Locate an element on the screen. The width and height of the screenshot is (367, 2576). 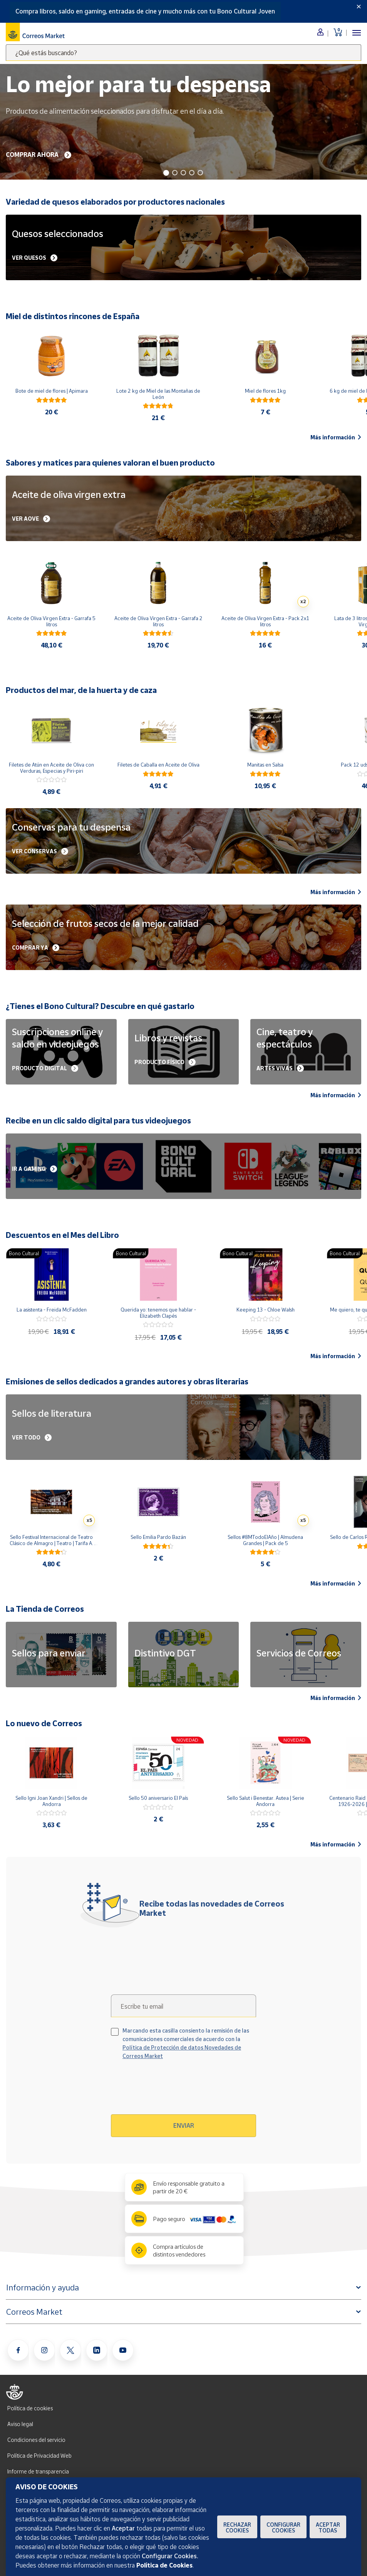
Marcando esta casilla consiento la remisión de las comunicaciones comerciales de acuerdo con la is located at coordinates (185, 2043).